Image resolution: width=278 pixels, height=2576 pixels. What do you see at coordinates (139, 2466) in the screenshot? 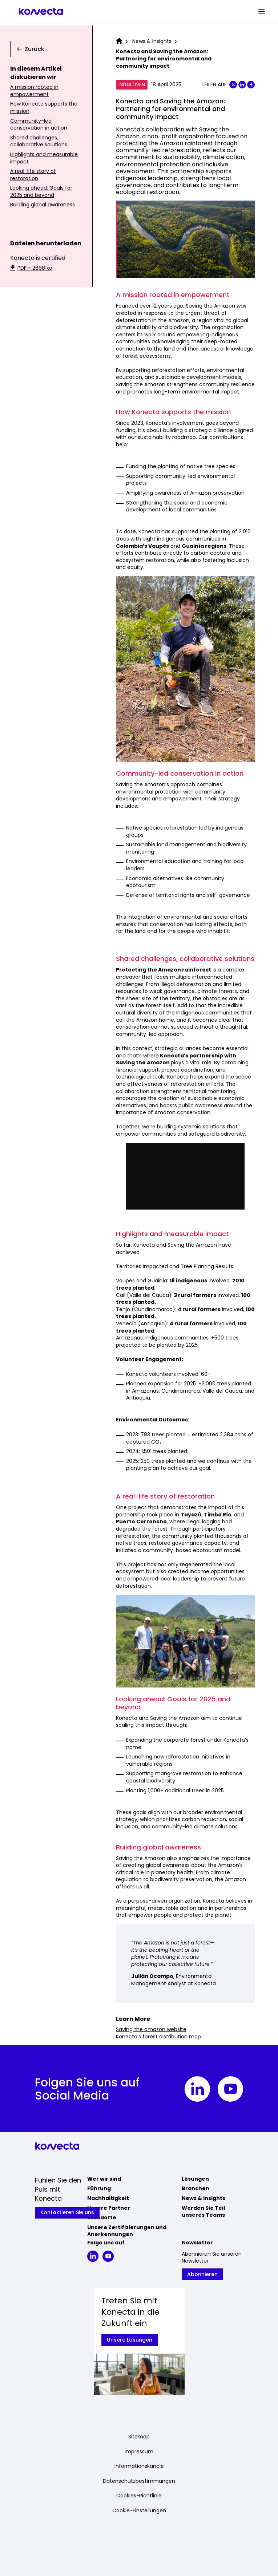
I see `Informationskanäle` at bounding box center [139, 2466].